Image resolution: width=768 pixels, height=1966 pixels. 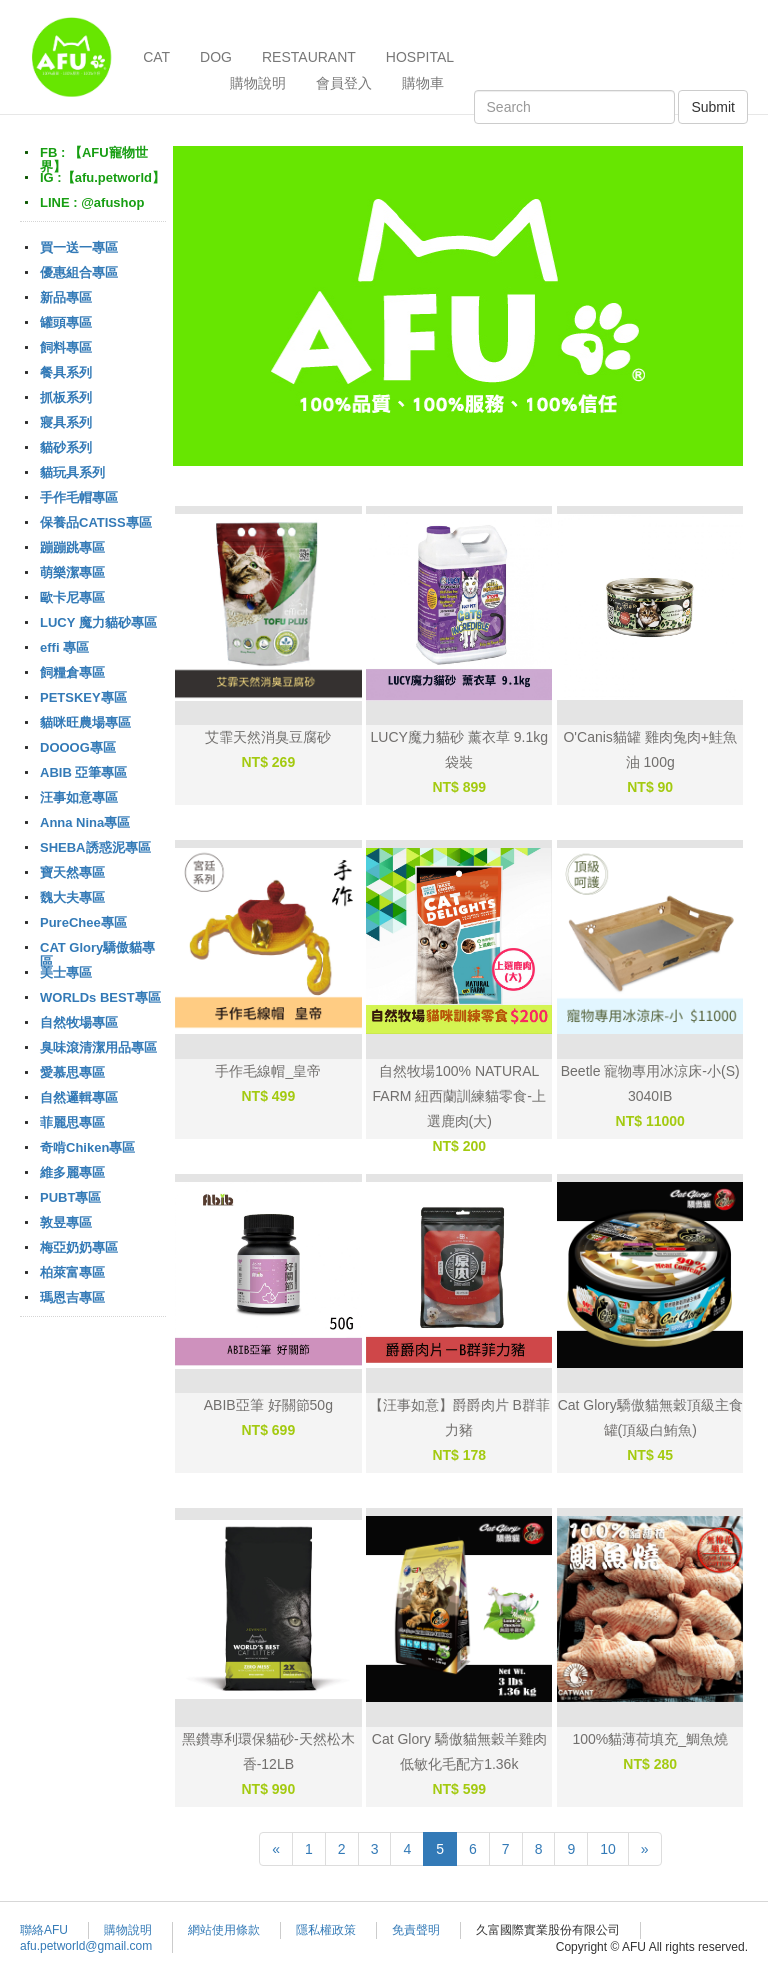 What do you see at coordinates (309, 57) in the screenshot?
I see `RESTAURANT` at bounding box center [309, 57].